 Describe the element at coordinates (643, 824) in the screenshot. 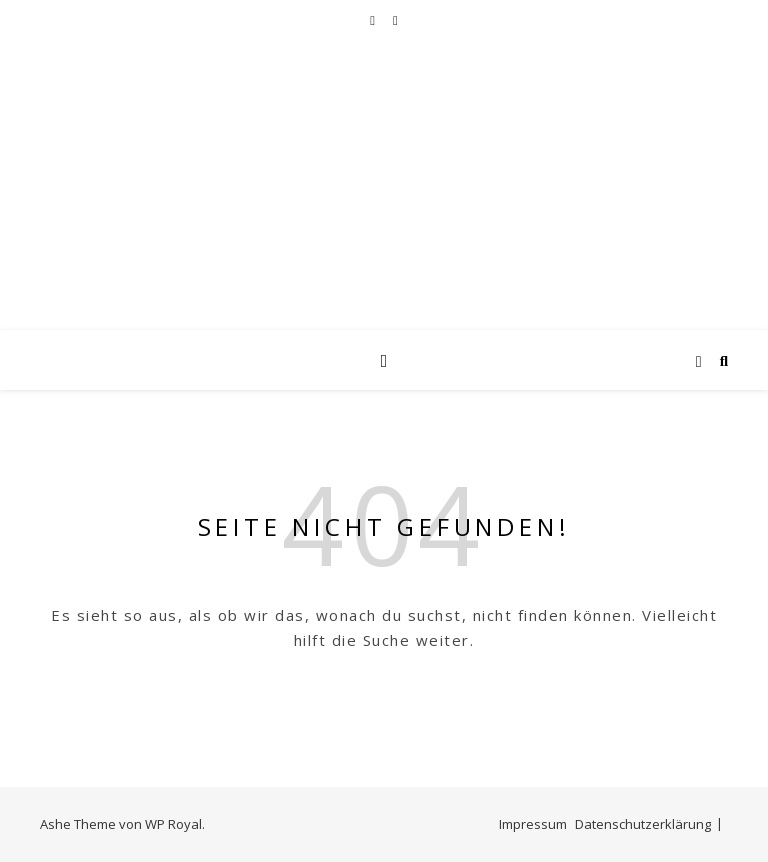

I see `Datenschutzerklärung` at that location.